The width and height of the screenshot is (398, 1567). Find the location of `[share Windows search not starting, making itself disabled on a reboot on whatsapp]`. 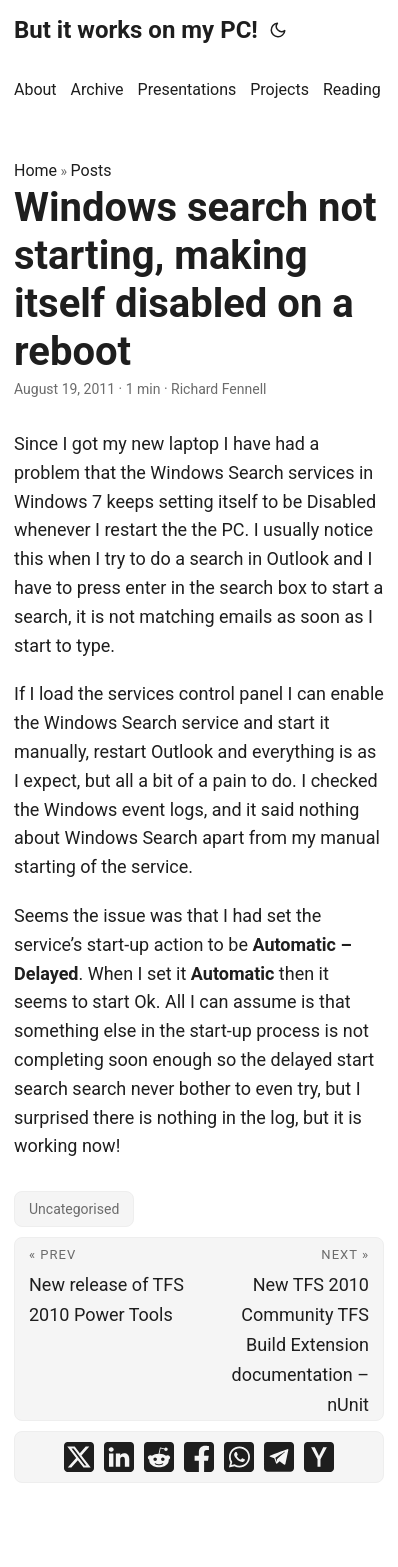

[share Windows search not starting, making itself disabled on a reboot on whatsapp] is located at coordinates (239, 1457).